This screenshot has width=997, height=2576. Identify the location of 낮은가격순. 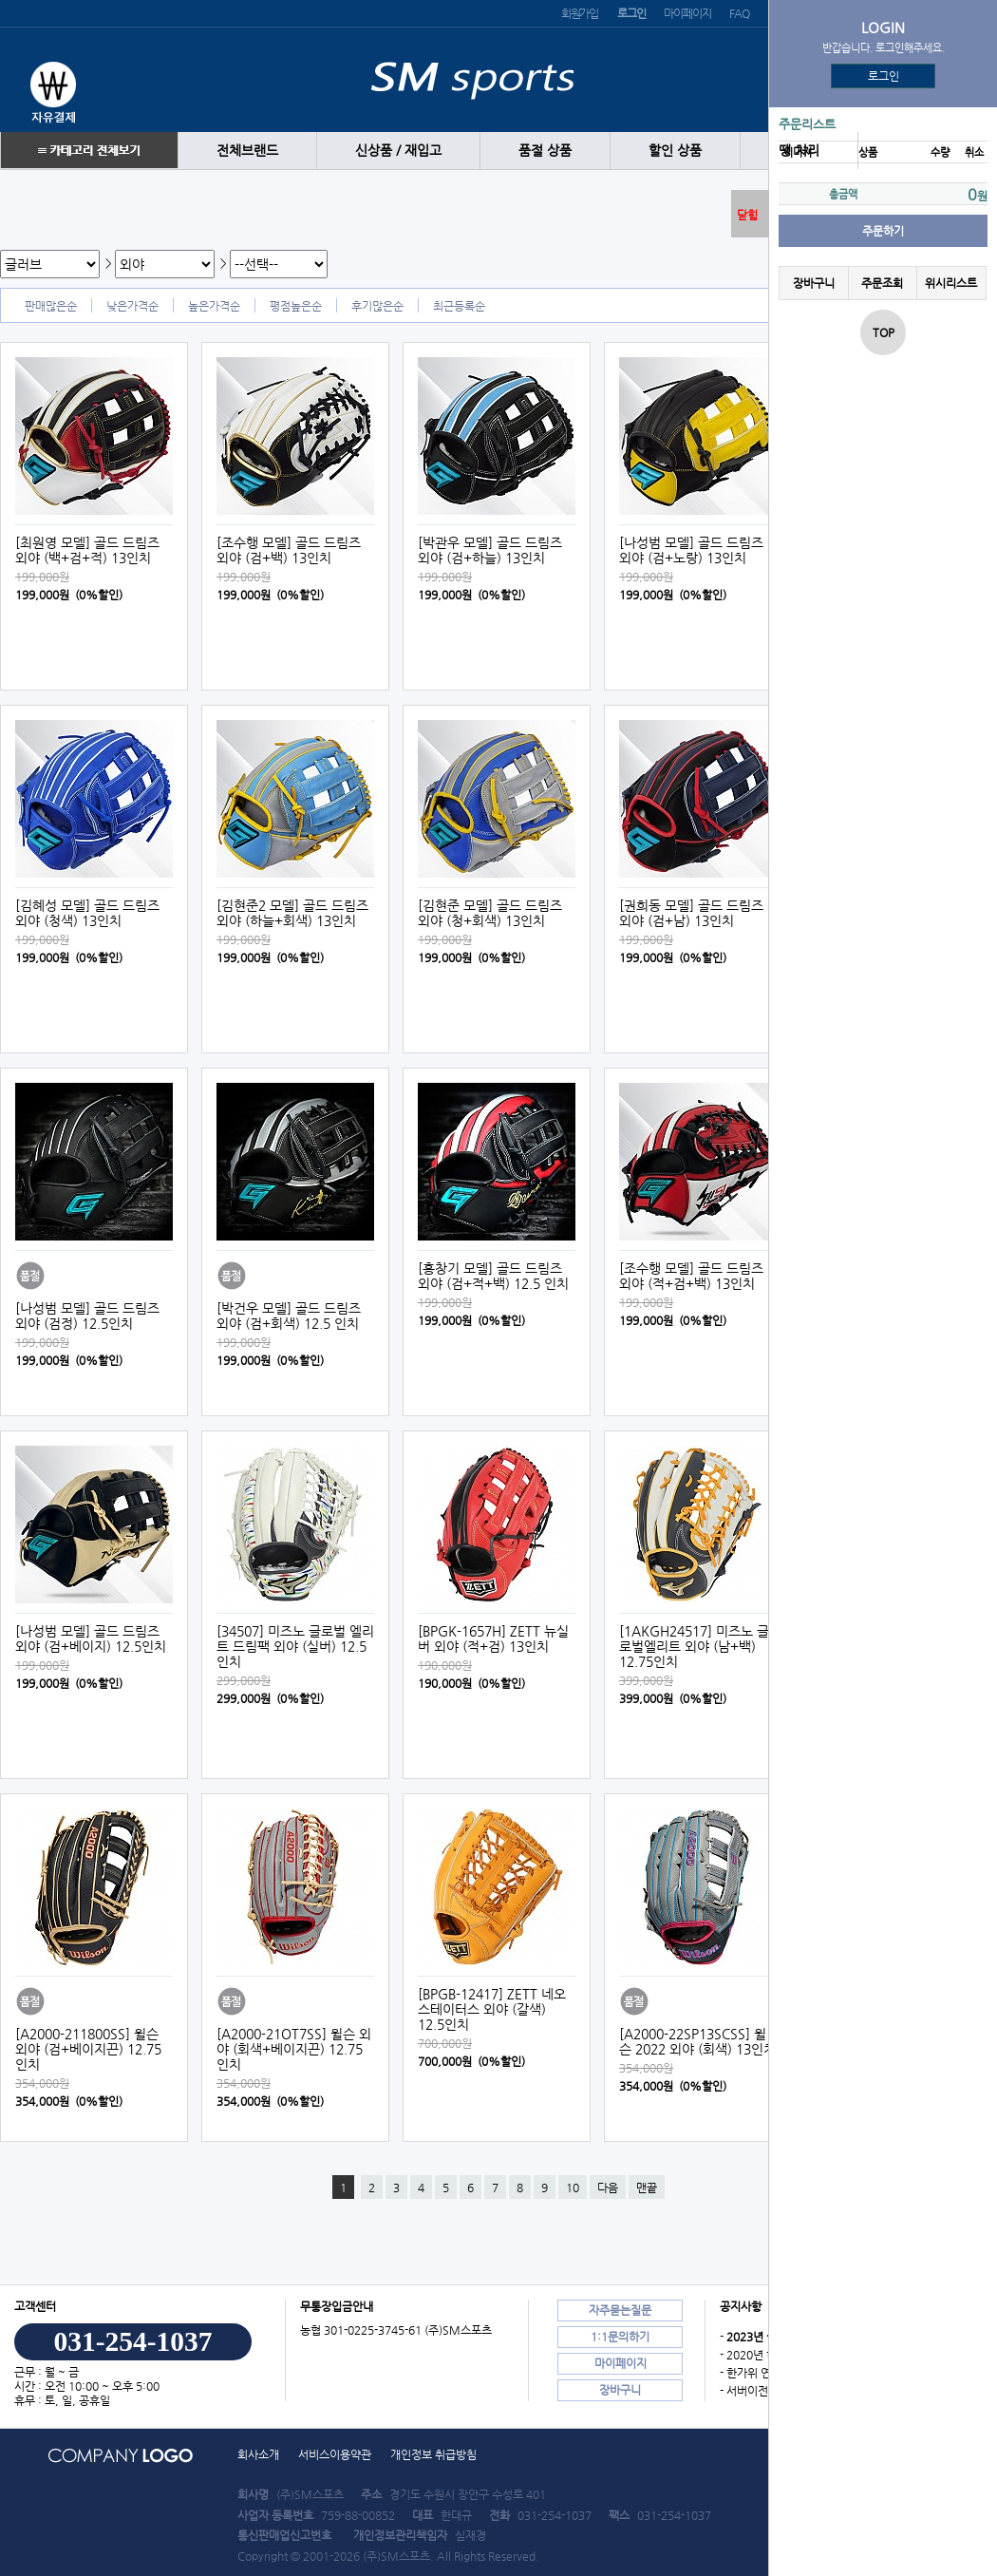
(132, 306).